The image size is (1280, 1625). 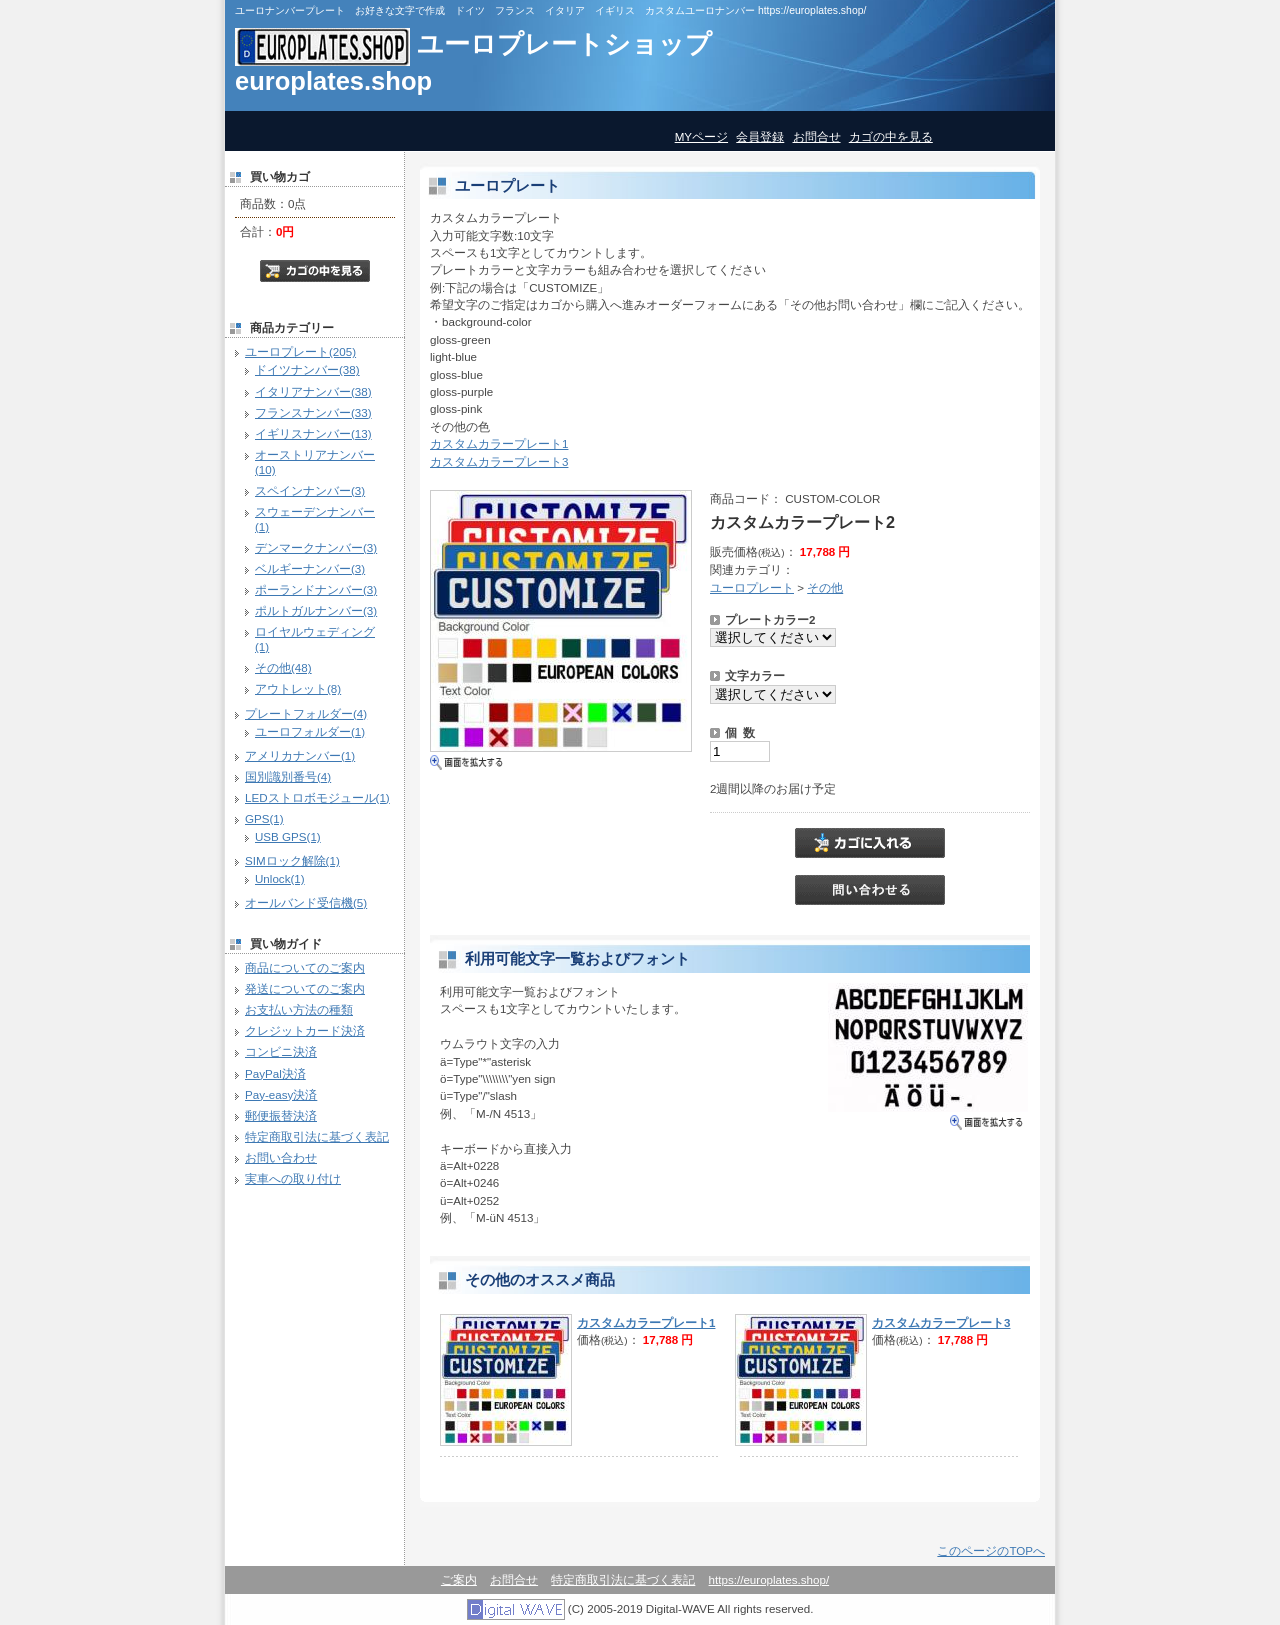 I want to click on ポーランドナンバー(3), so click(x=316, y=589).